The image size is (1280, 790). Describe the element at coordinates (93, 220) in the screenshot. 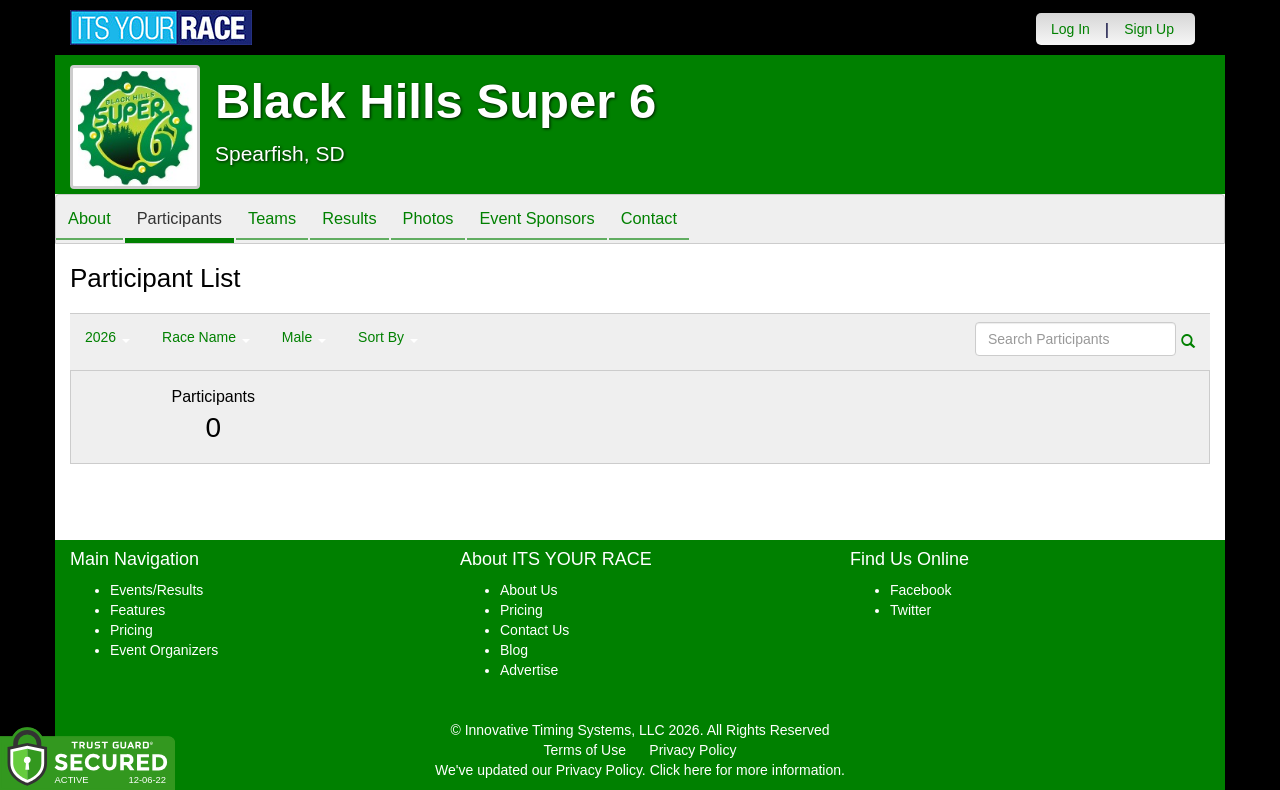

I see `About` at that location.